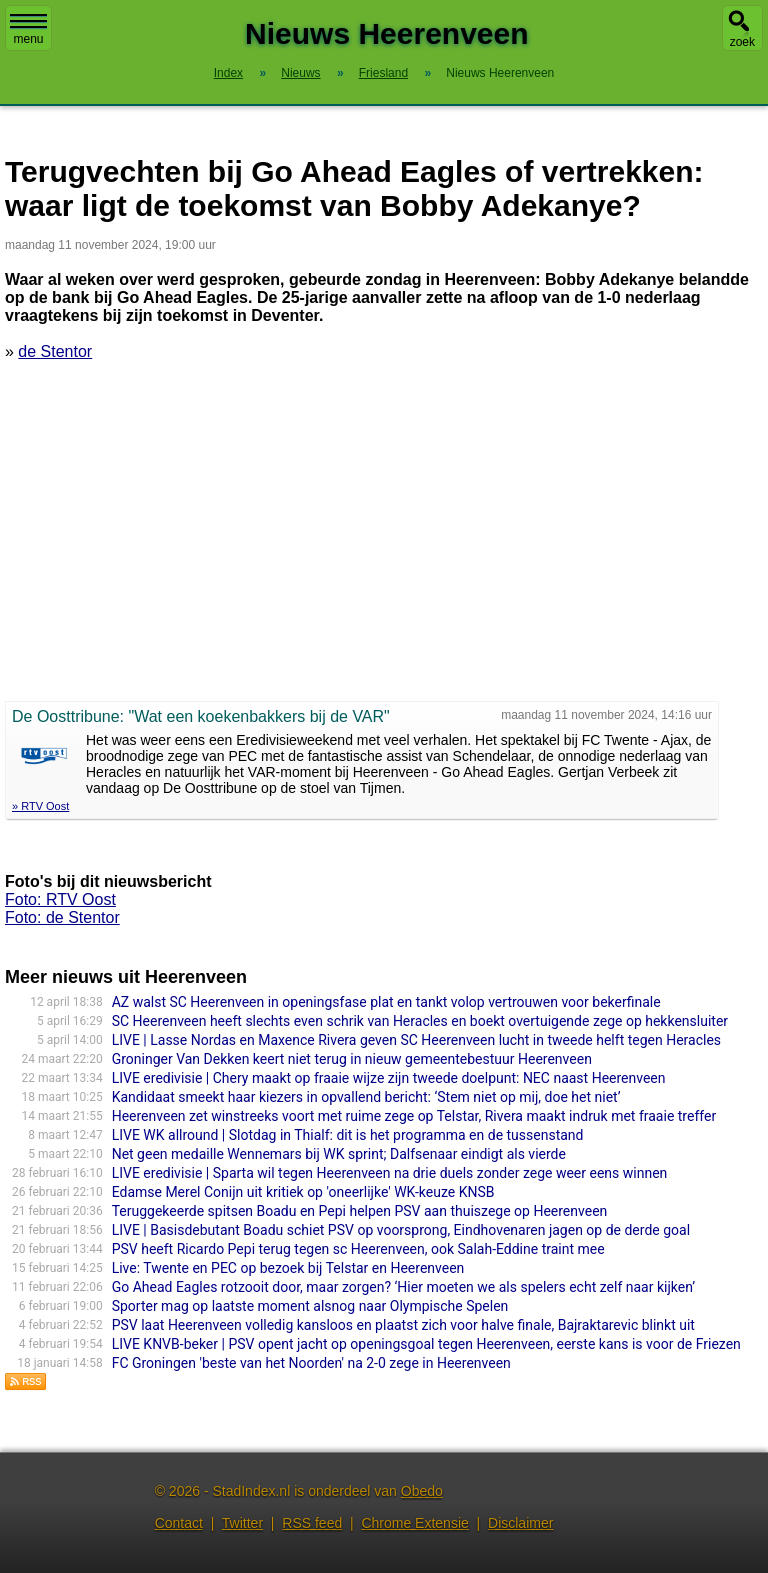  I want to click on Sporter mag op laatste moment alsnog naar Olympische Spelen, so click(310, 1306).